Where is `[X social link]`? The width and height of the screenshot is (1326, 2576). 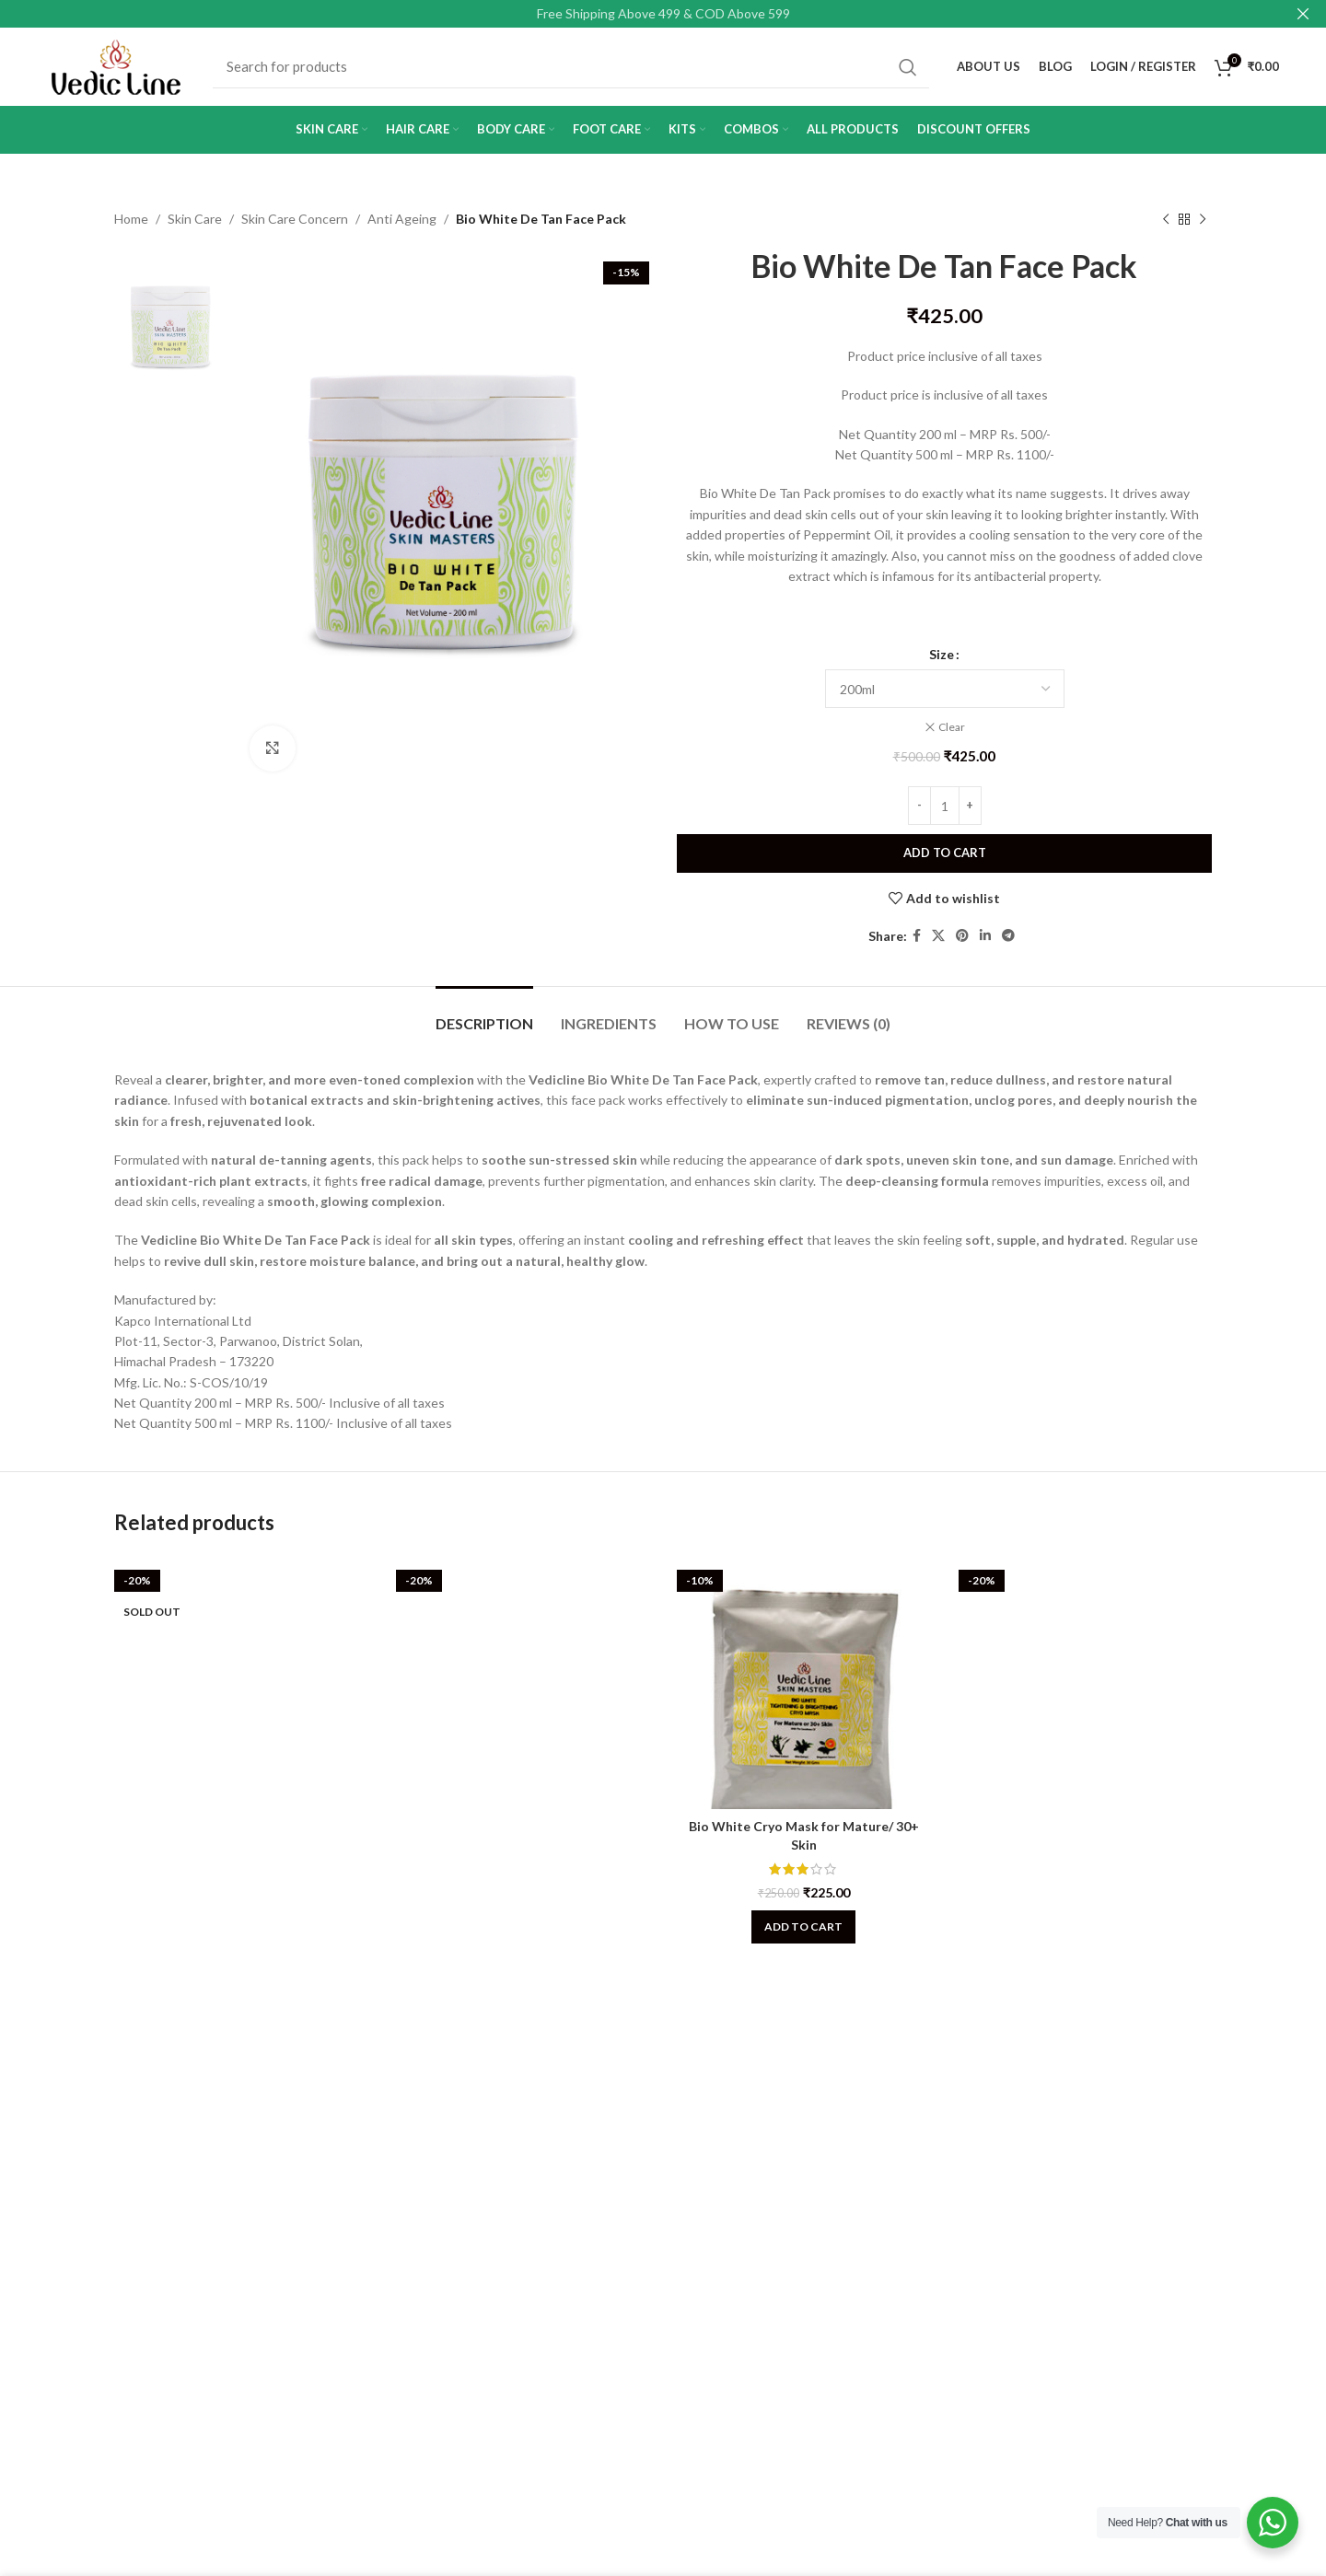
[X social link] is located at coordinates (938, 936).